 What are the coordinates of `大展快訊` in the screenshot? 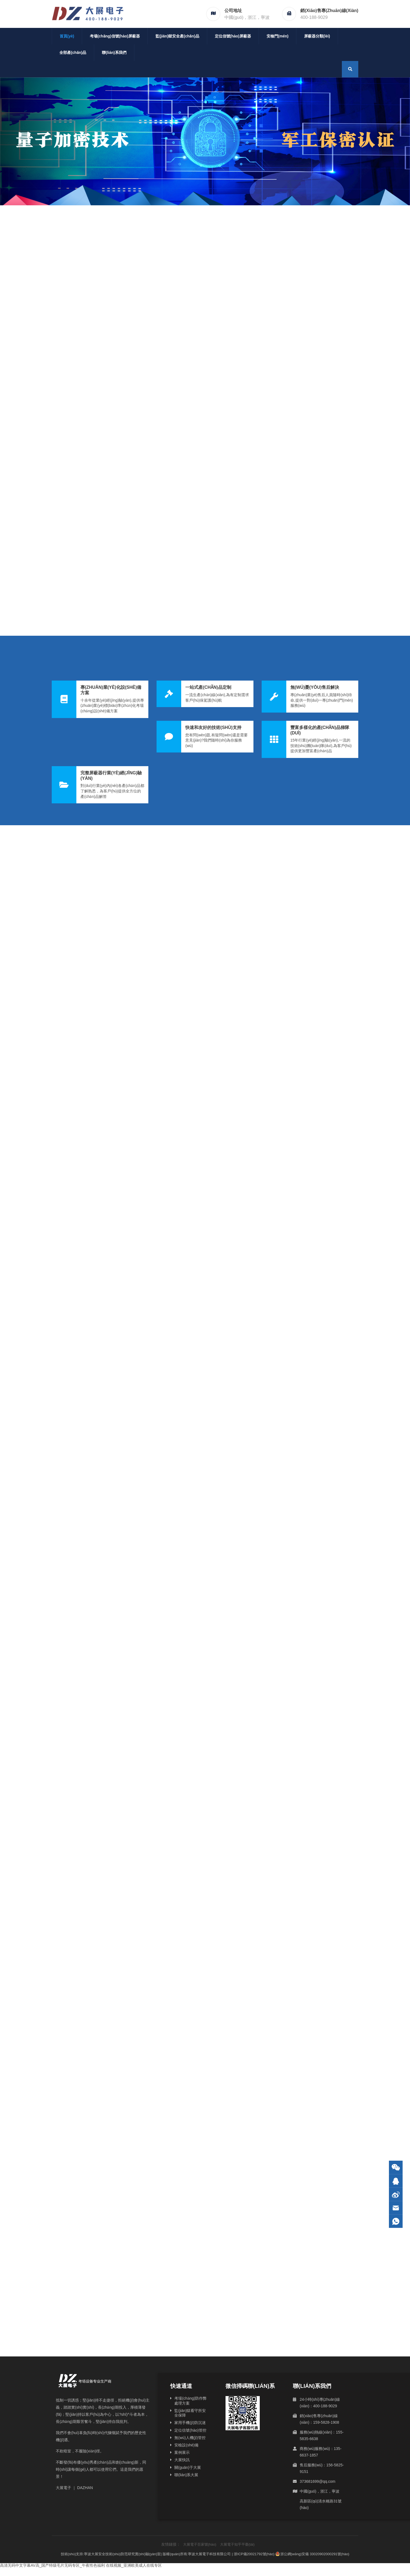 It's located at (182, 2460).